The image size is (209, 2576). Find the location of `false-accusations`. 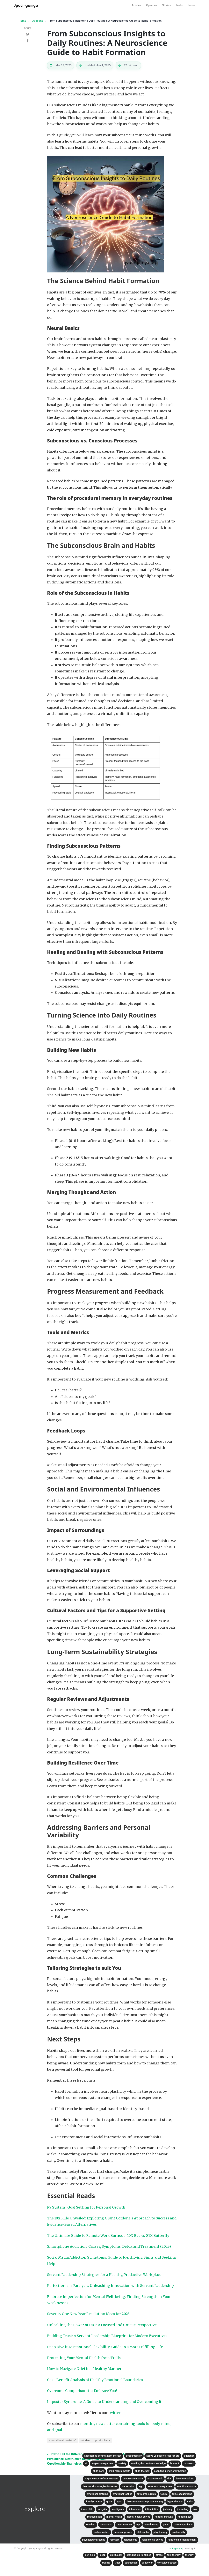

false-accusations is located at coordinates (182, 2493).